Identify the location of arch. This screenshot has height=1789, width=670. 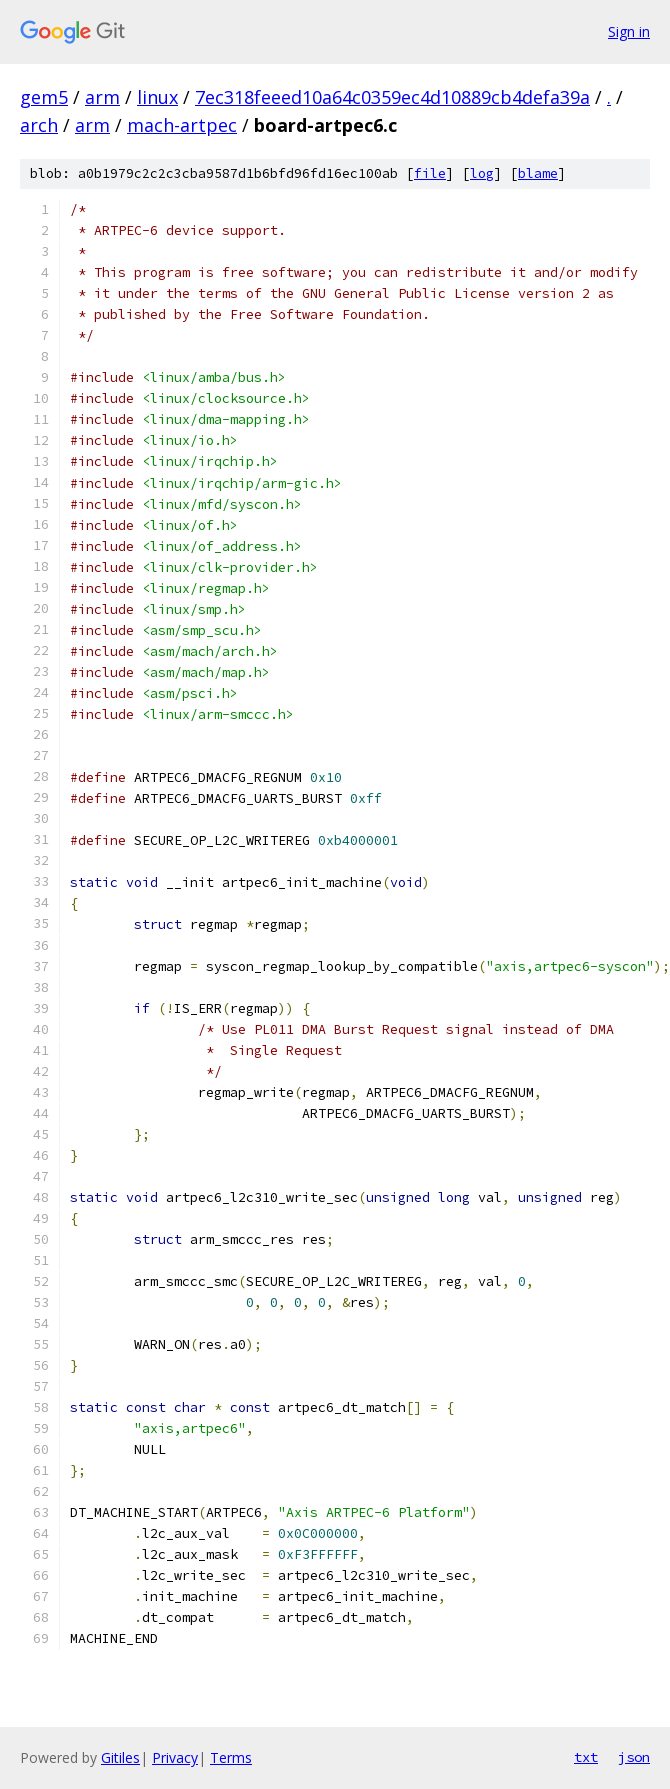
(39, 125).